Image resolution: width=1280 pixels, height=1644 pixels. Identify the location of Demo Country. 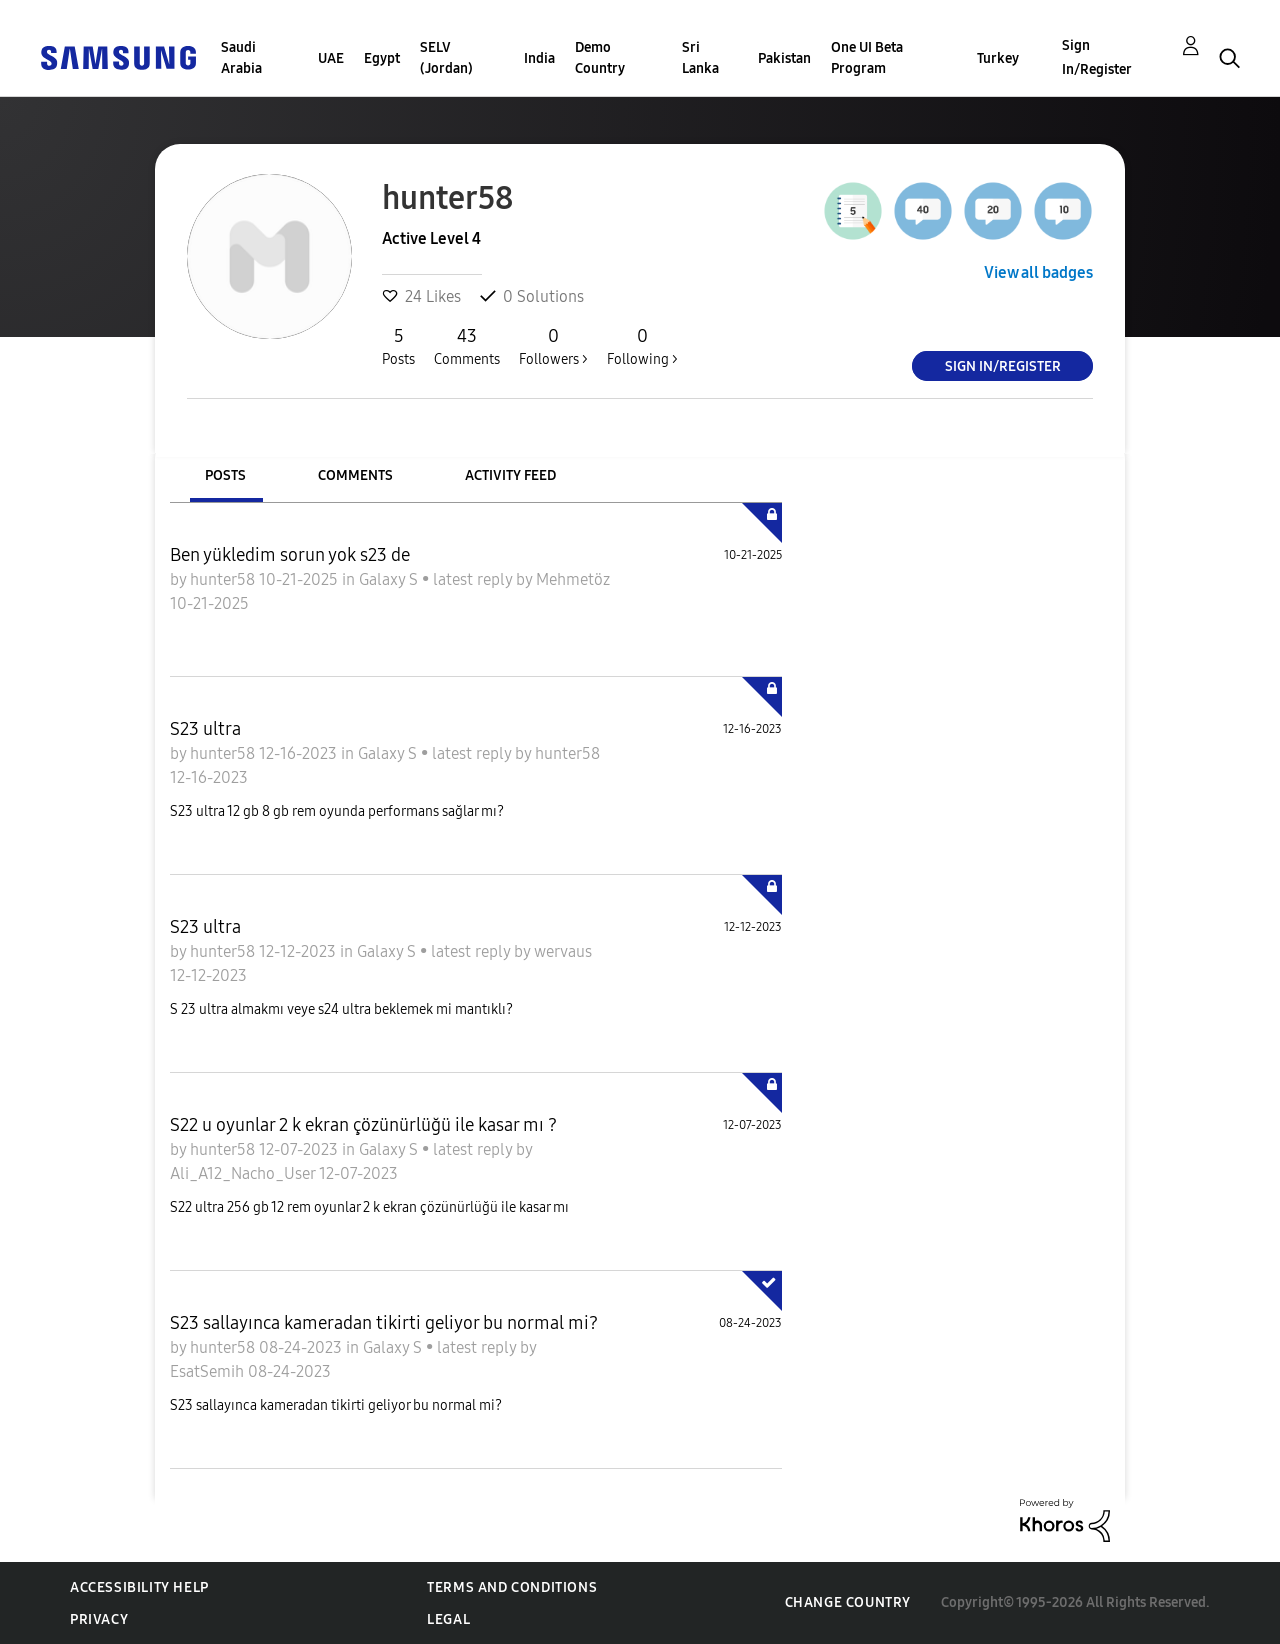
(600, 58).